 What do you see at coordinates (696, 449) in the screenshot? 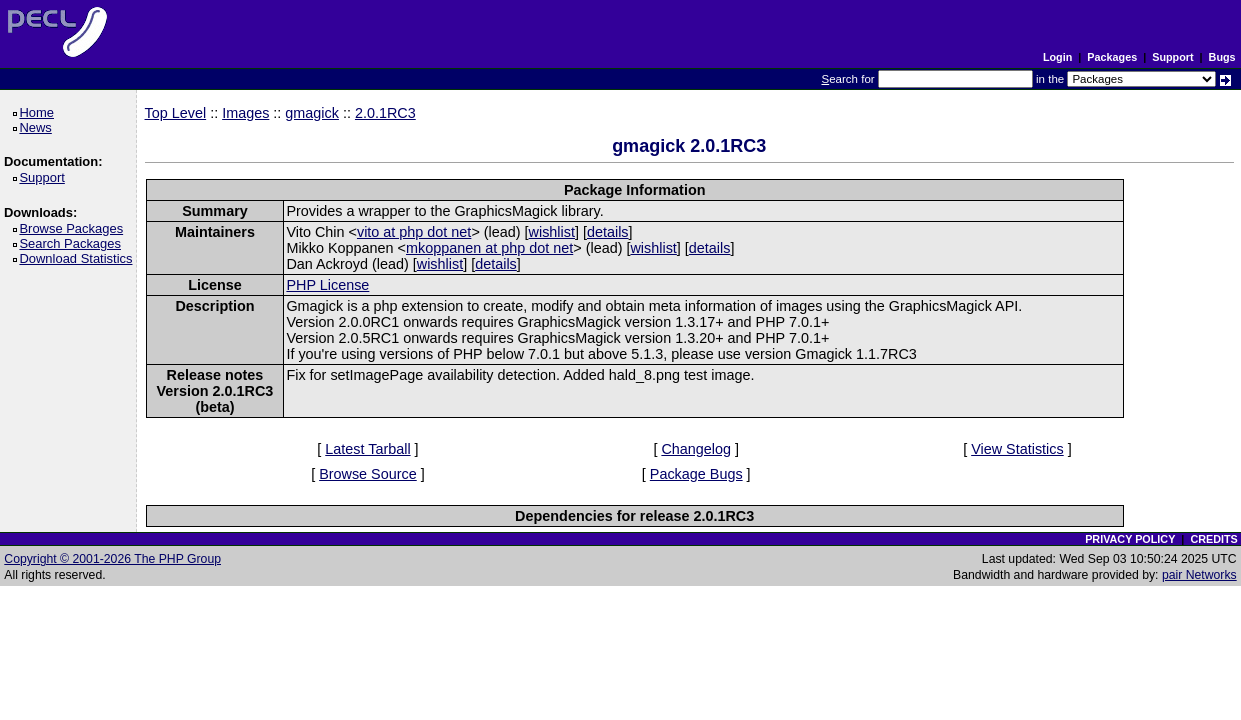
I see `Changelog` at bounding box center [696, 449].